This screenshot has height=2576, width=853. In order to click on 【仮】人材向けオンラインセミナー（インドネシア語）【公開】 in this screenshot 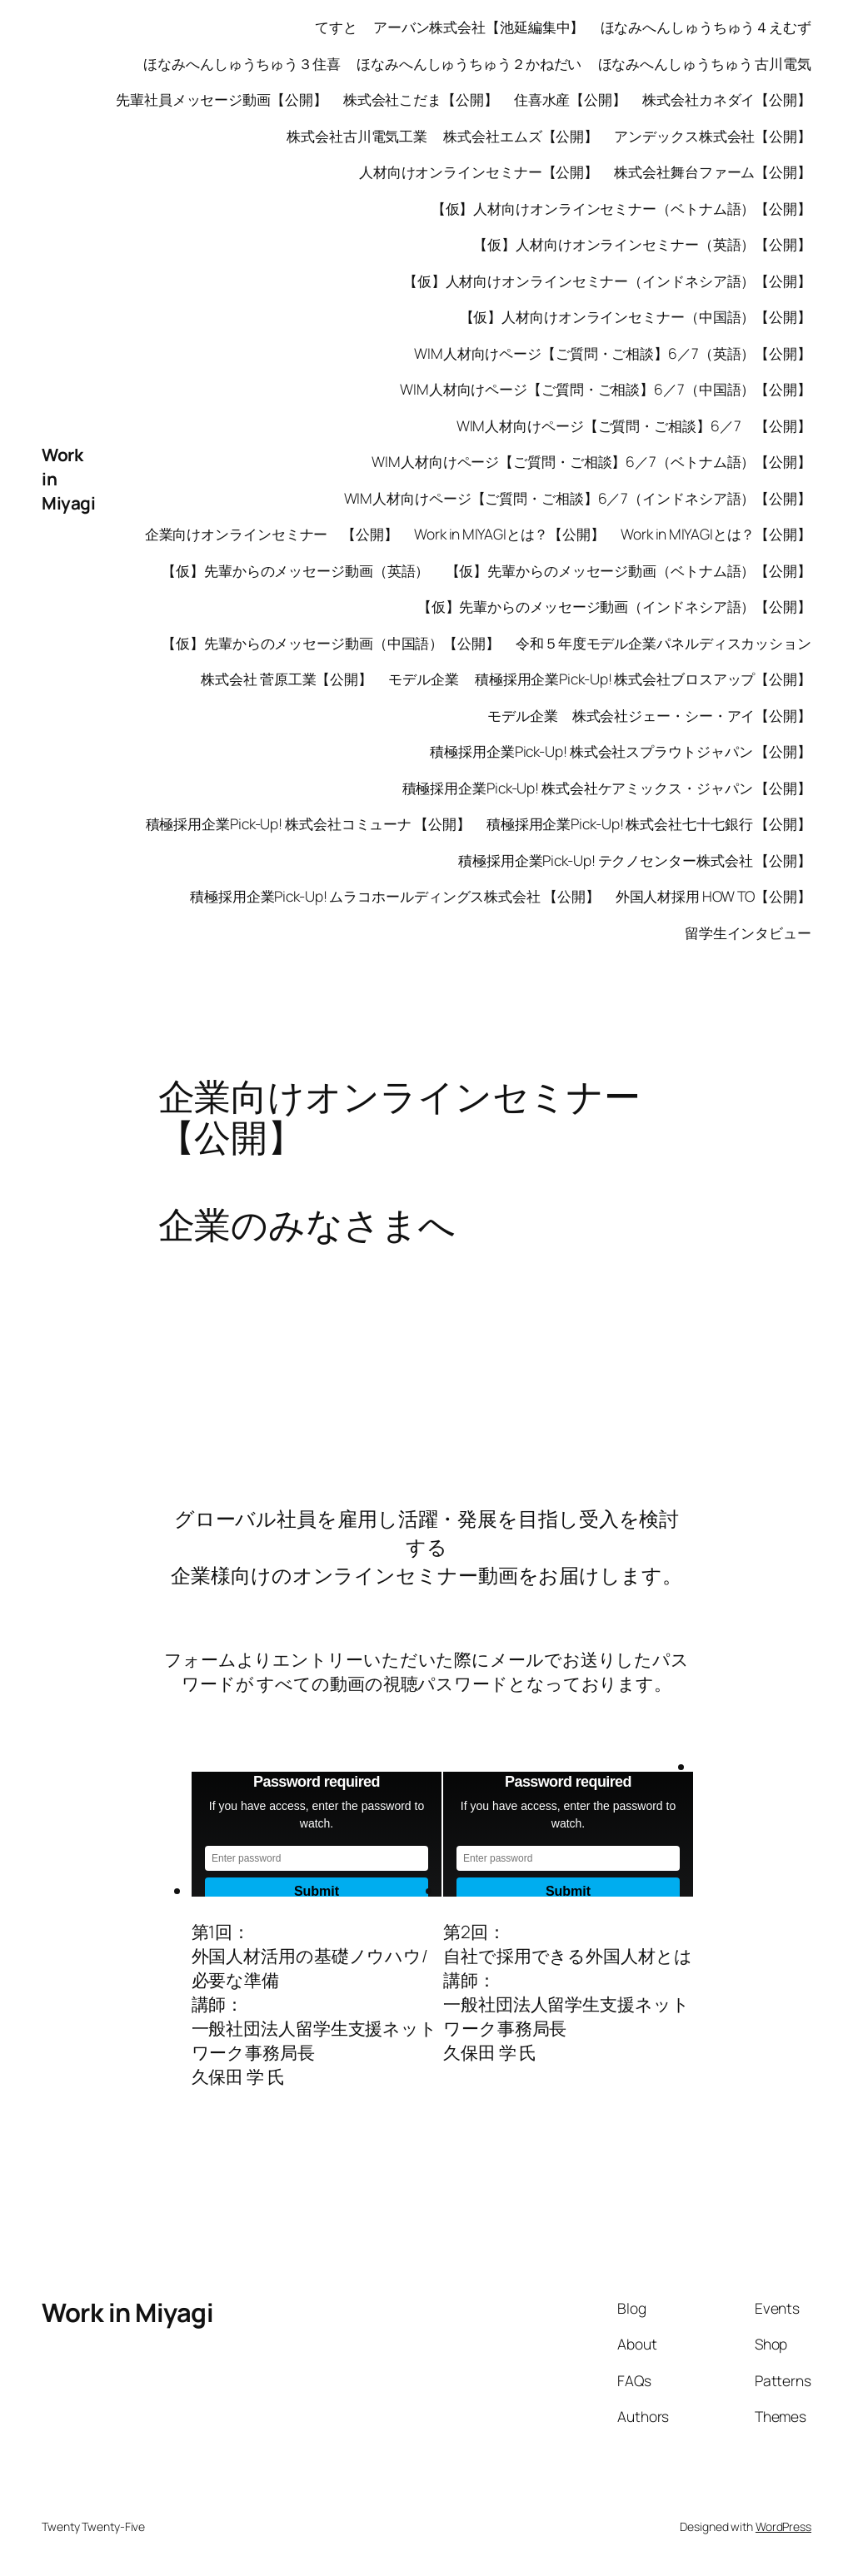, I will do `click(607, 281)`.